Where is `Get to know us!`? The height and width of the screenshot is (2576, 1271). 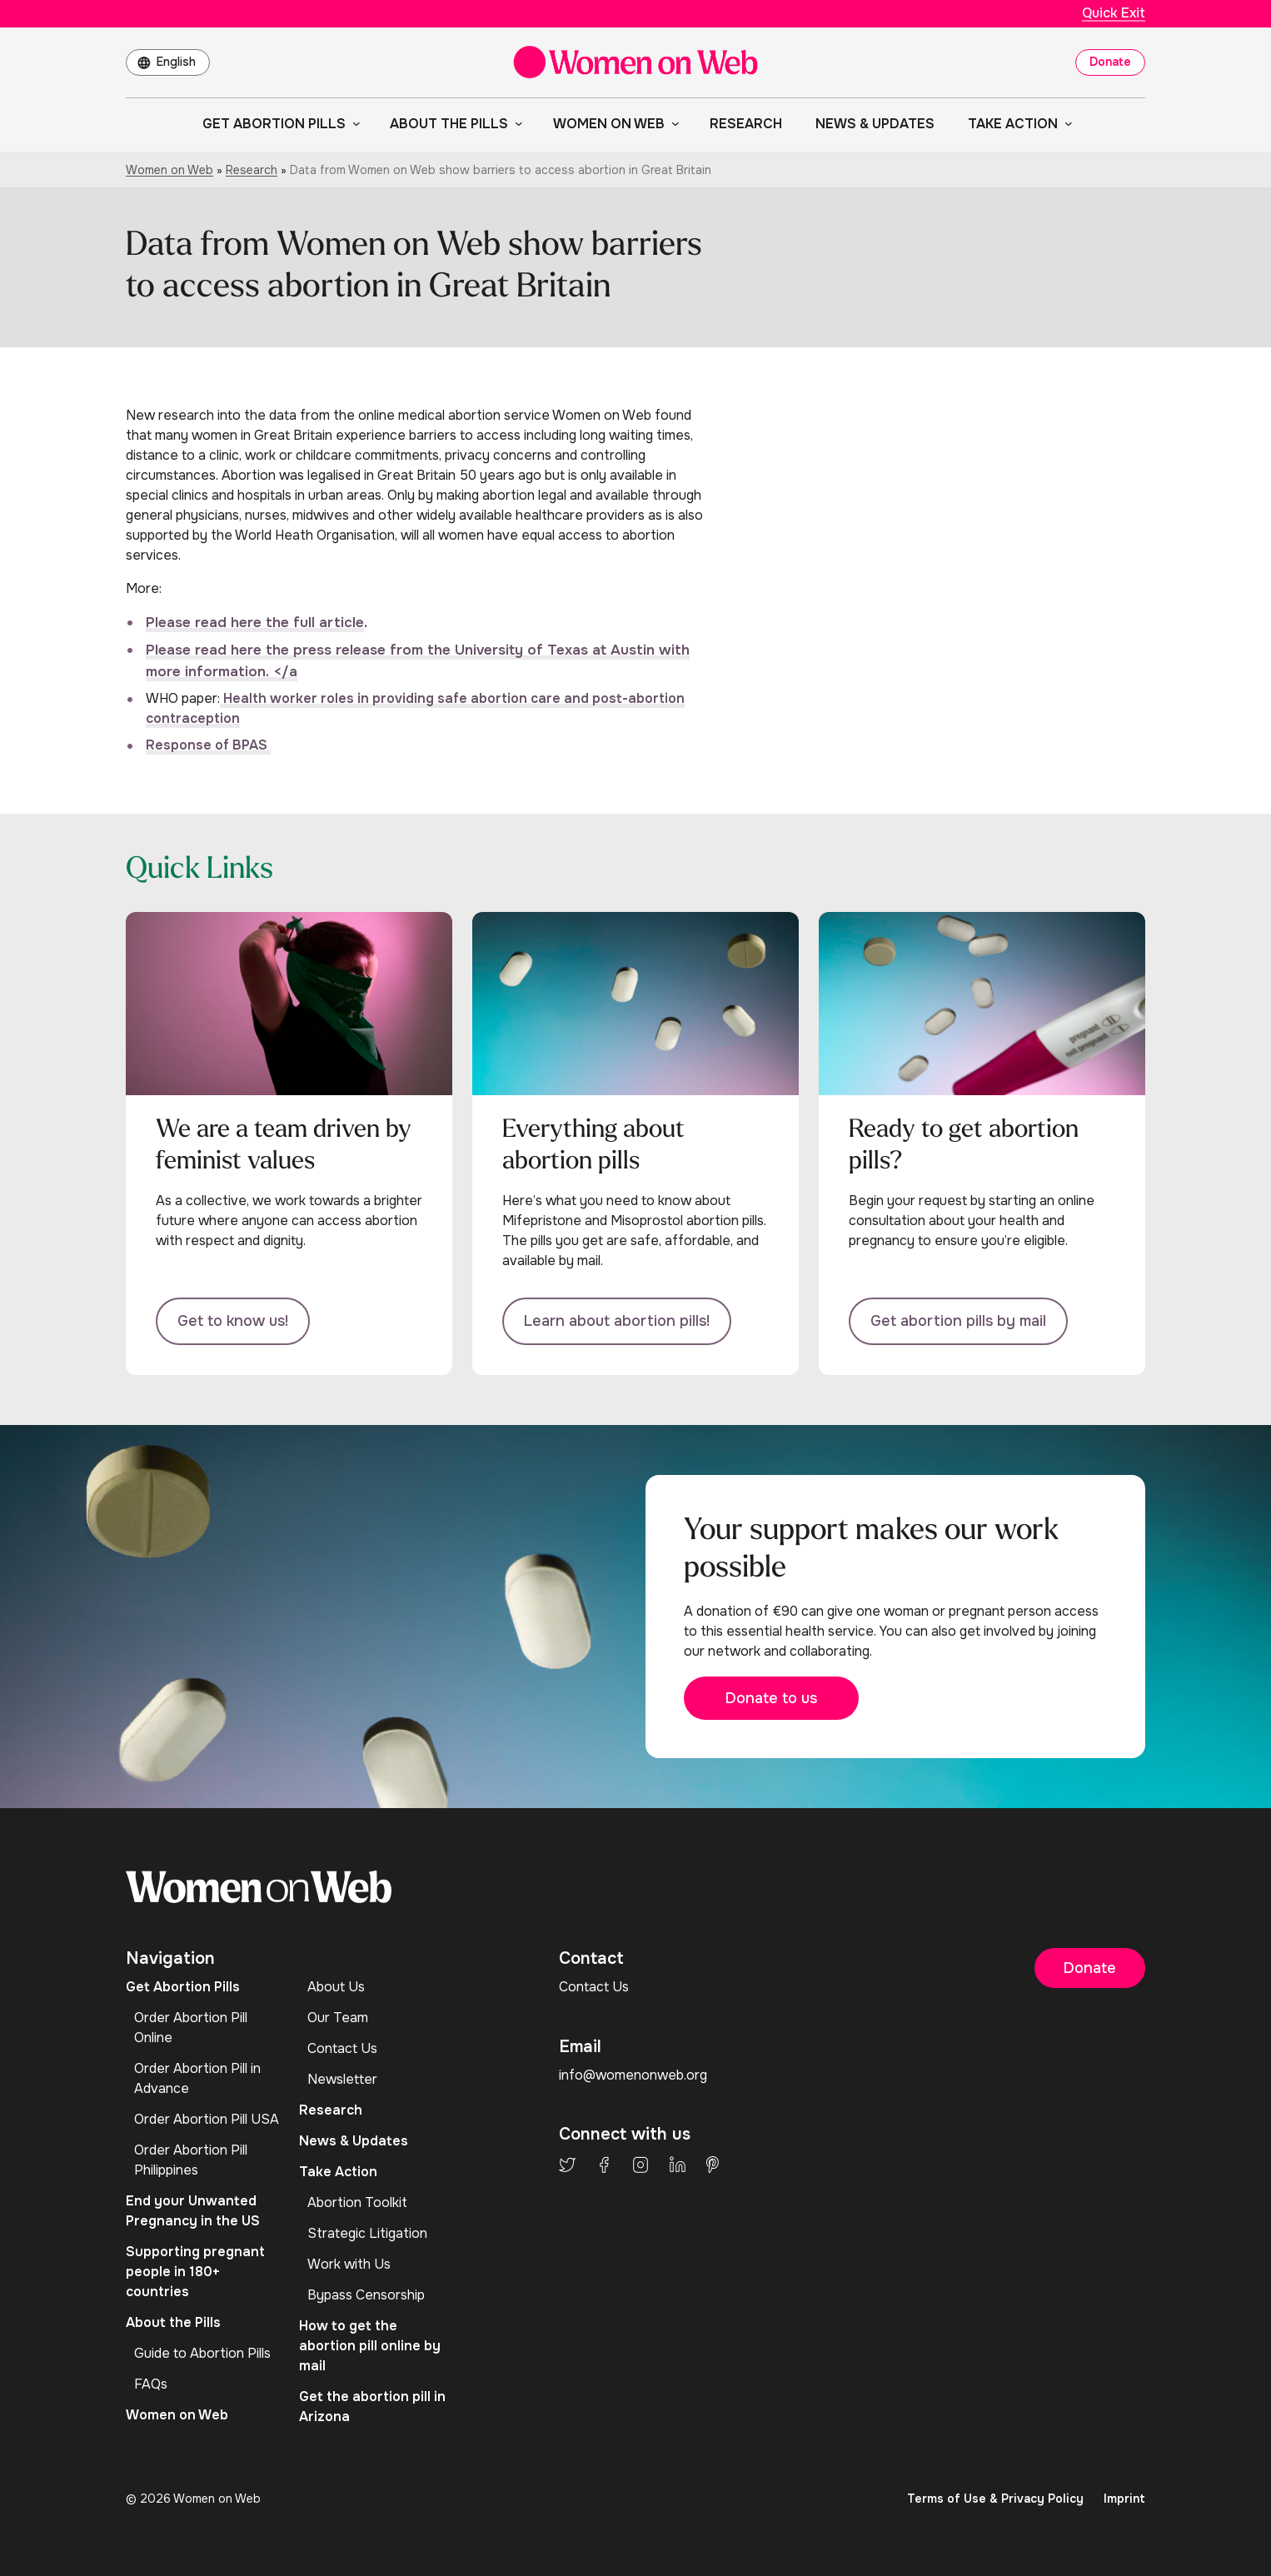
Get to know us! is located at coordinates (232, 1321).